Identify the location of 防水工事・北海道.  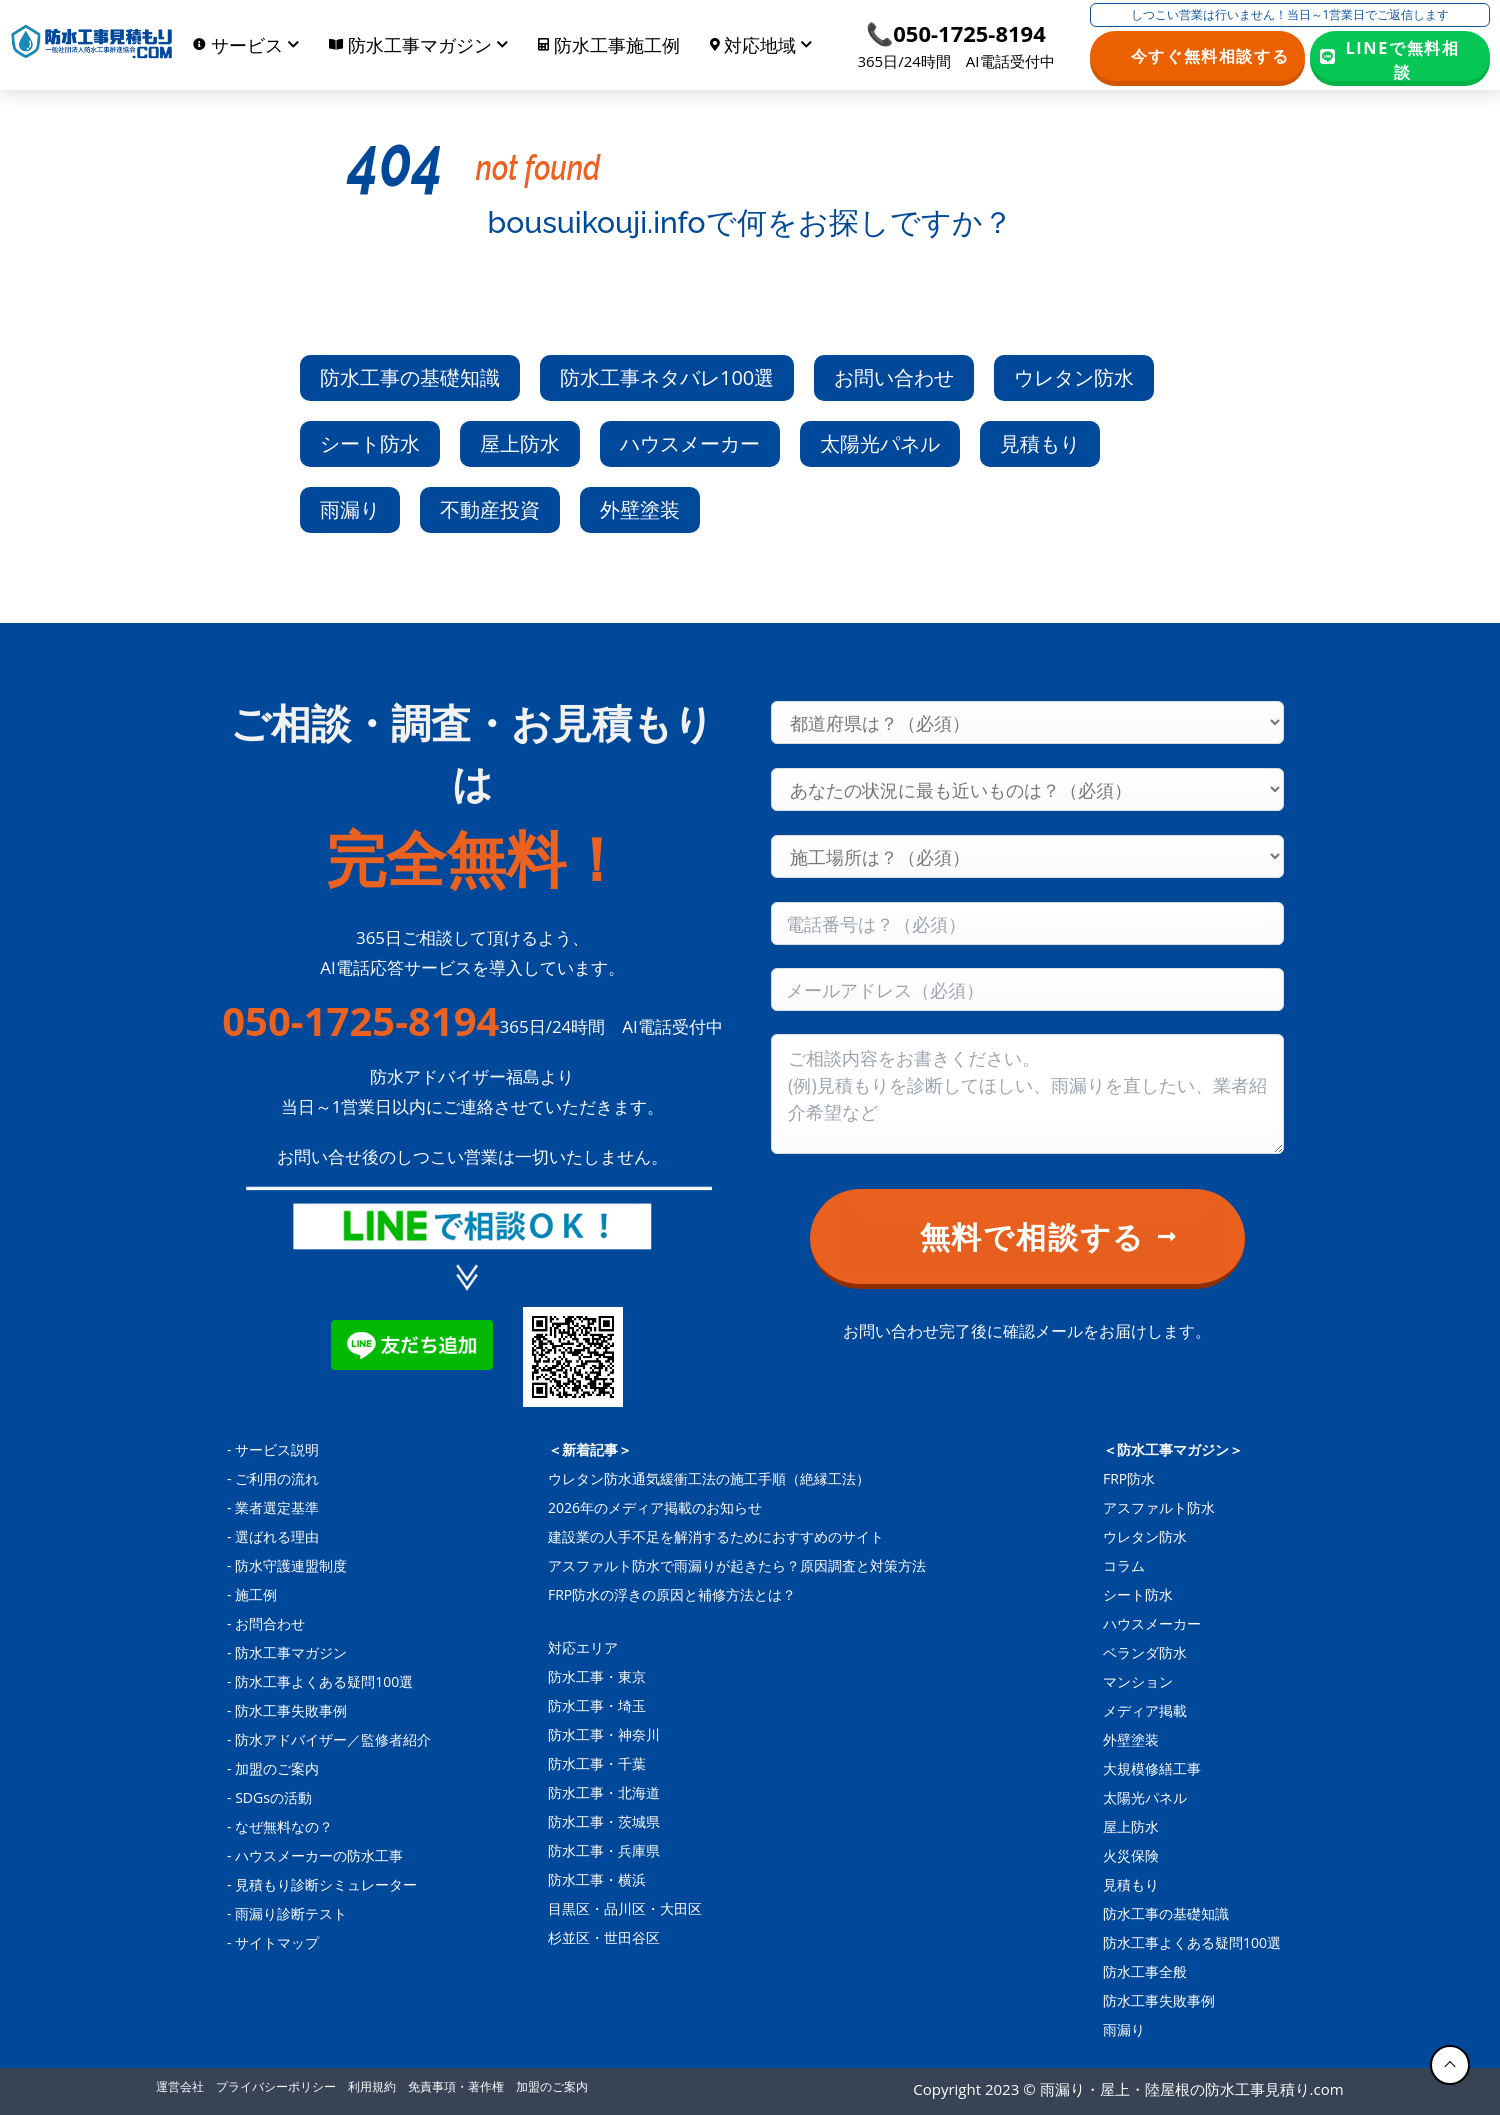
(604, 1792).